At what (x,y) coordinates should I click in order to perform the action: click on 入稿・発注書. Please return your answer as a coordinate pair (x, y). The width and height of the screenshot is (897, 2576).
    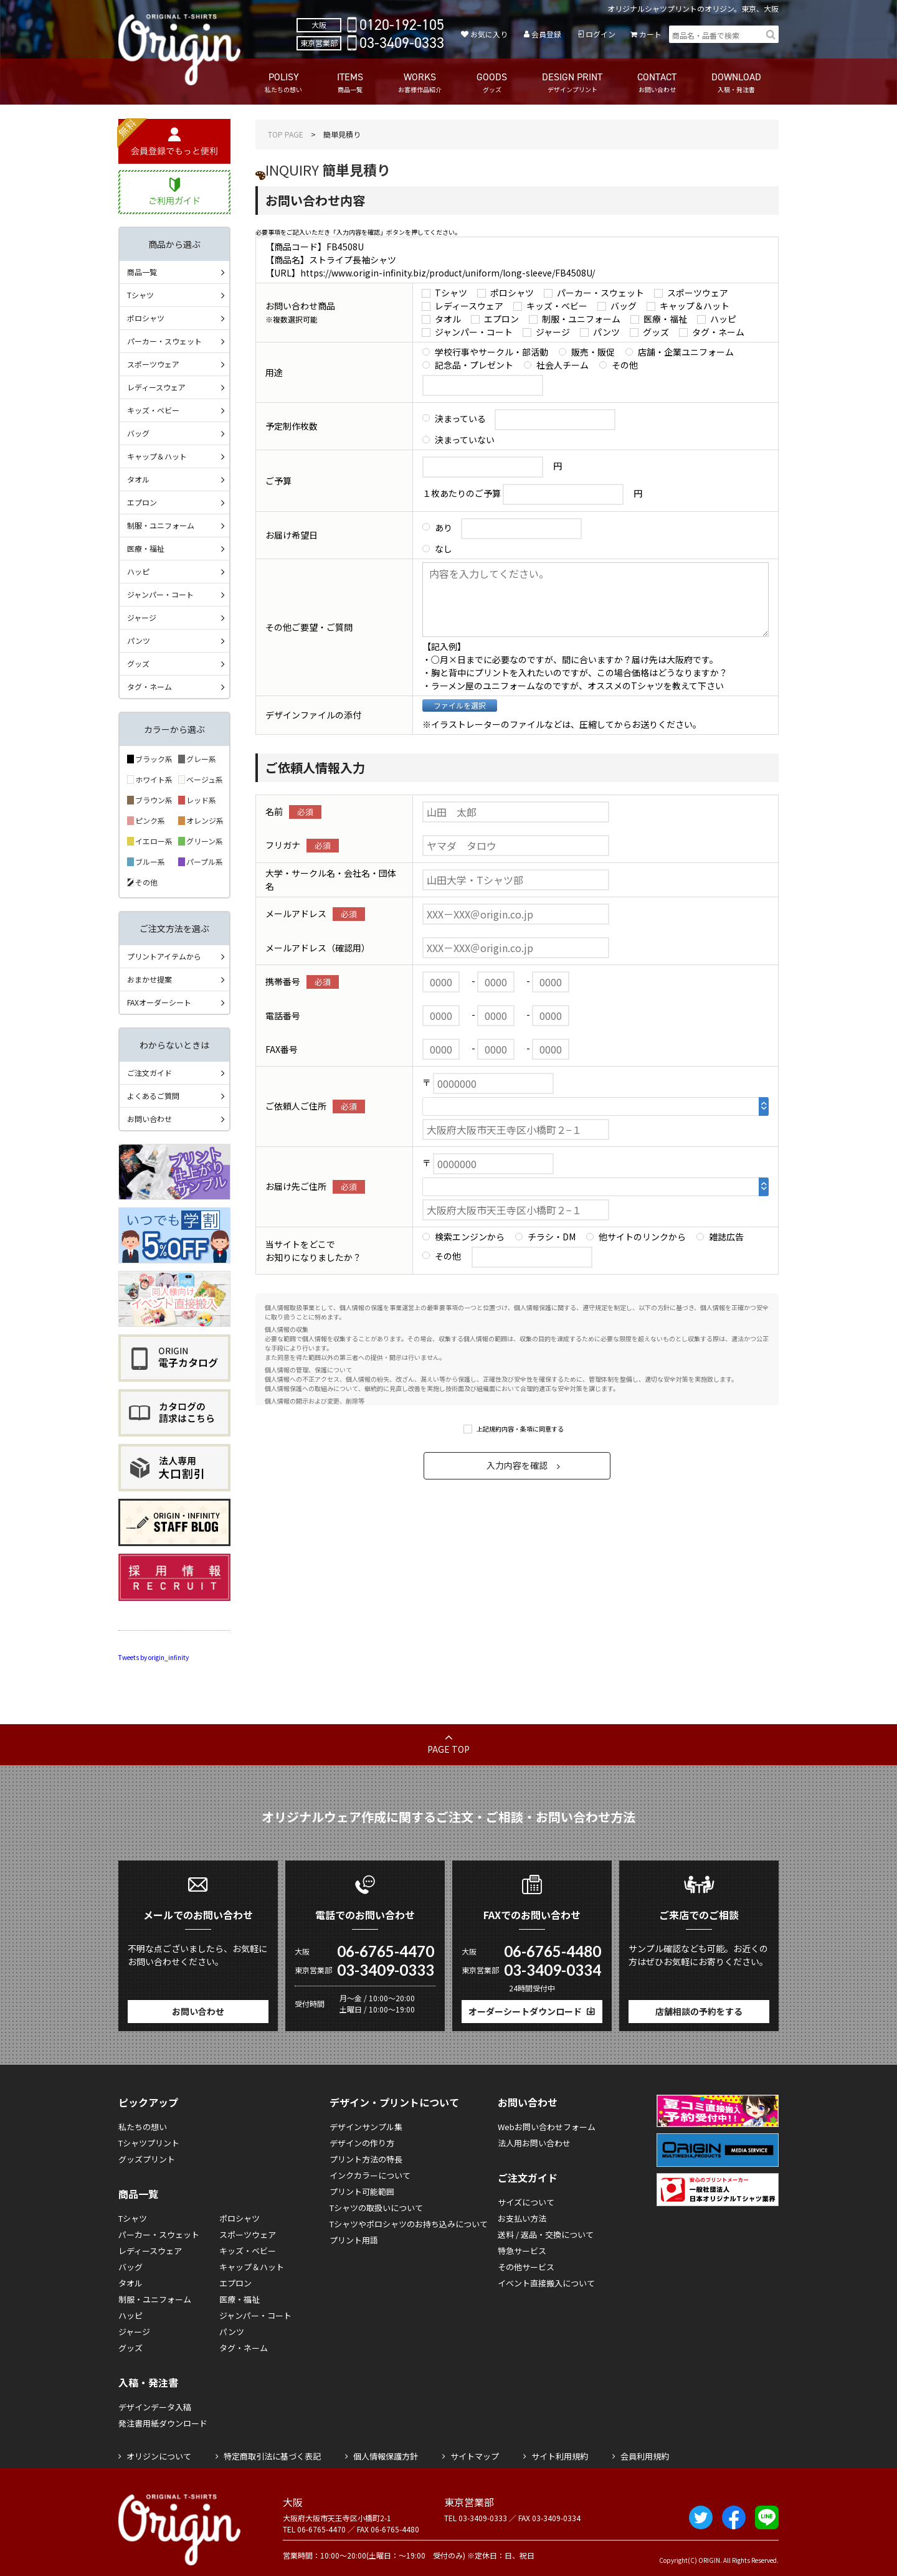
    Looking at the image, I should click on (148, 2382).